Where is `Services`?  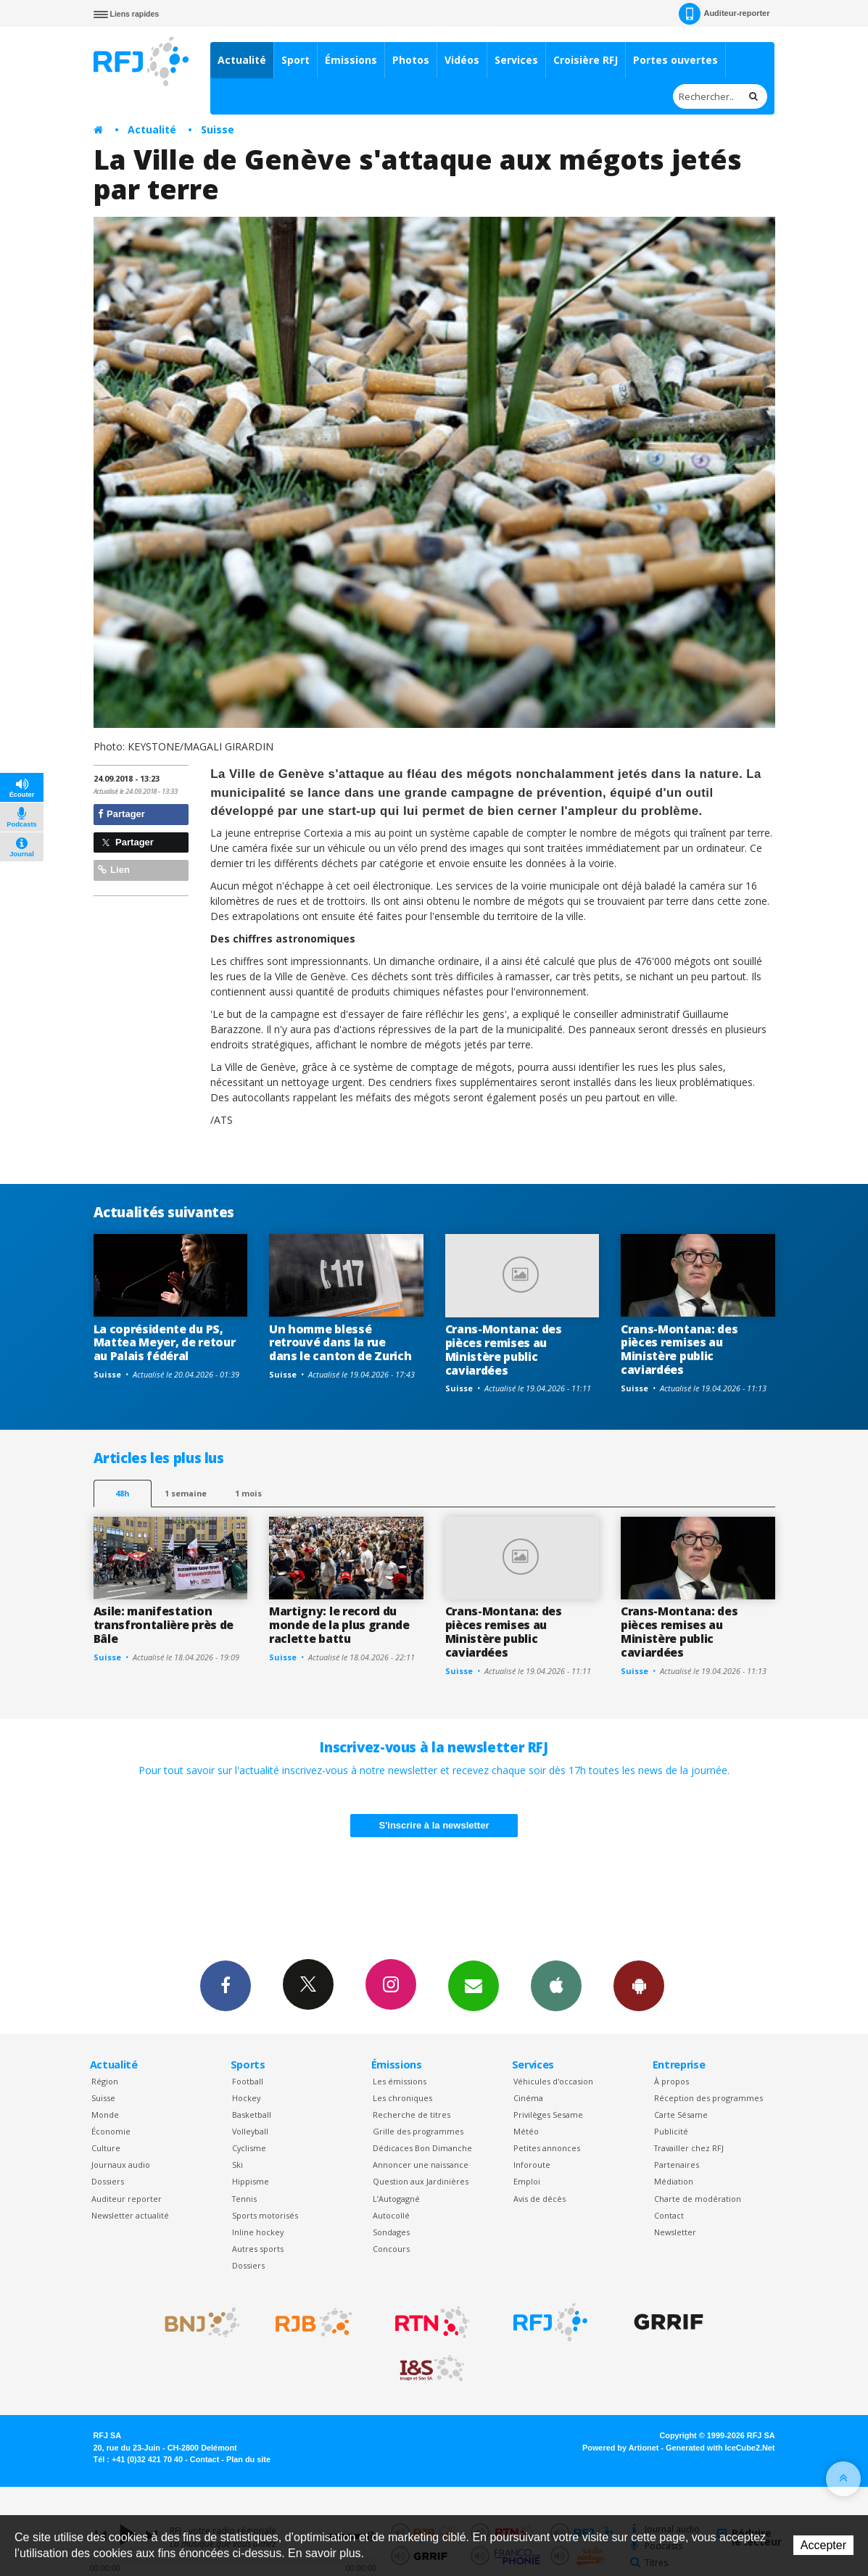 Services is located at coordinates (516, 60).